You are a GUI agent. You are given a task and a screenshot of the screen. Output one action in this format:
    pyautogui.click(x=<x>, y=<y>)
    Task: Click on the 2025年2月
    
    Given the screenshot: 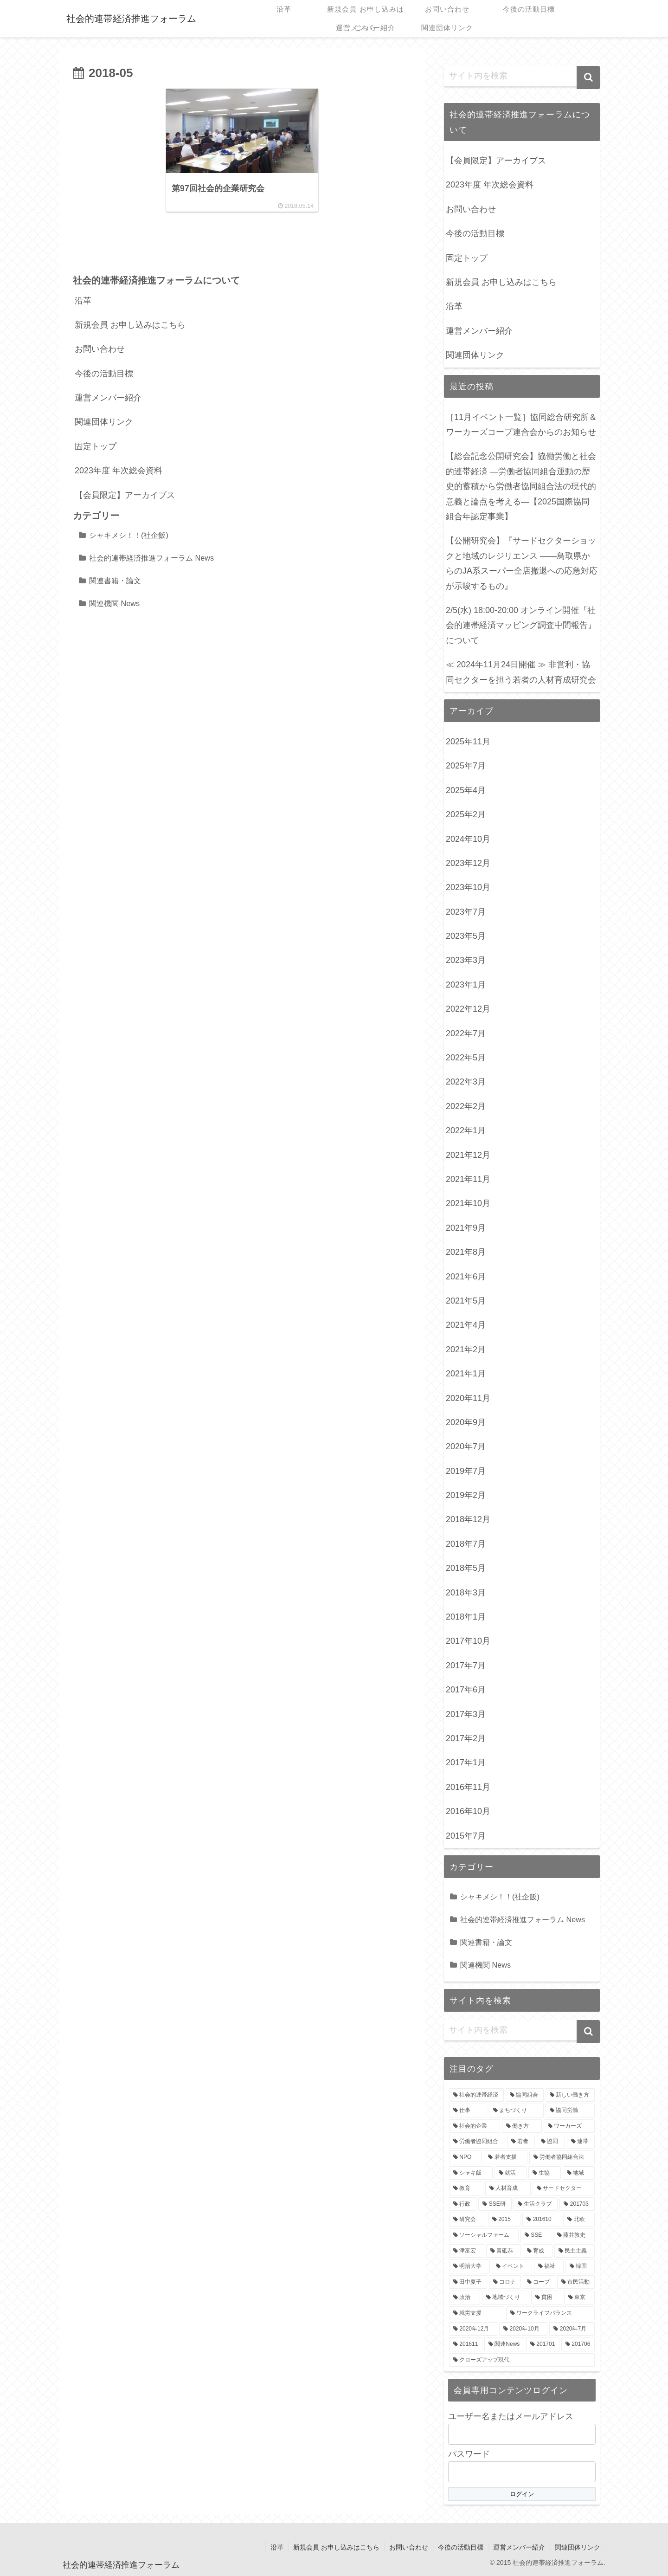 What is the action you would take?
    pyautogui.click(x=466, y=814)
    